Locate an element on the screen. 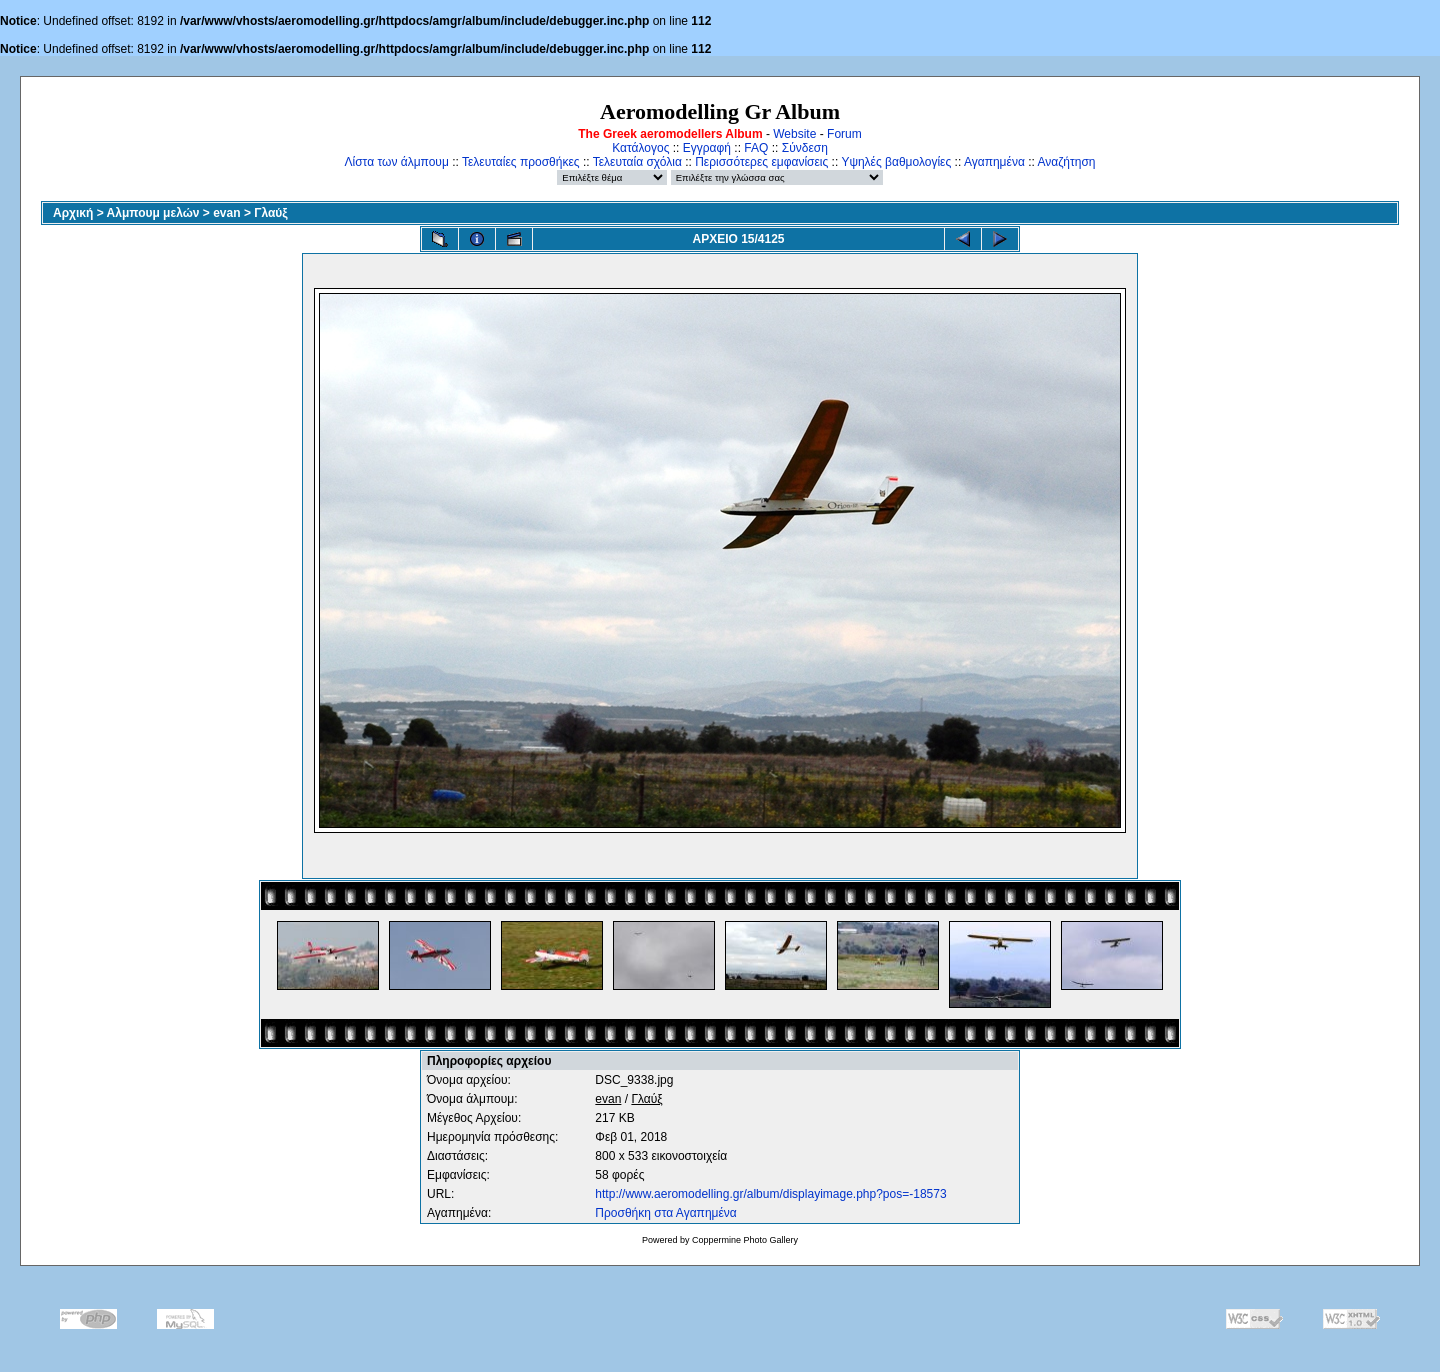 Image resolution: width=1440 pixels, height=1372 pixels. Εγγραφή is located at coordinates (707, 148).